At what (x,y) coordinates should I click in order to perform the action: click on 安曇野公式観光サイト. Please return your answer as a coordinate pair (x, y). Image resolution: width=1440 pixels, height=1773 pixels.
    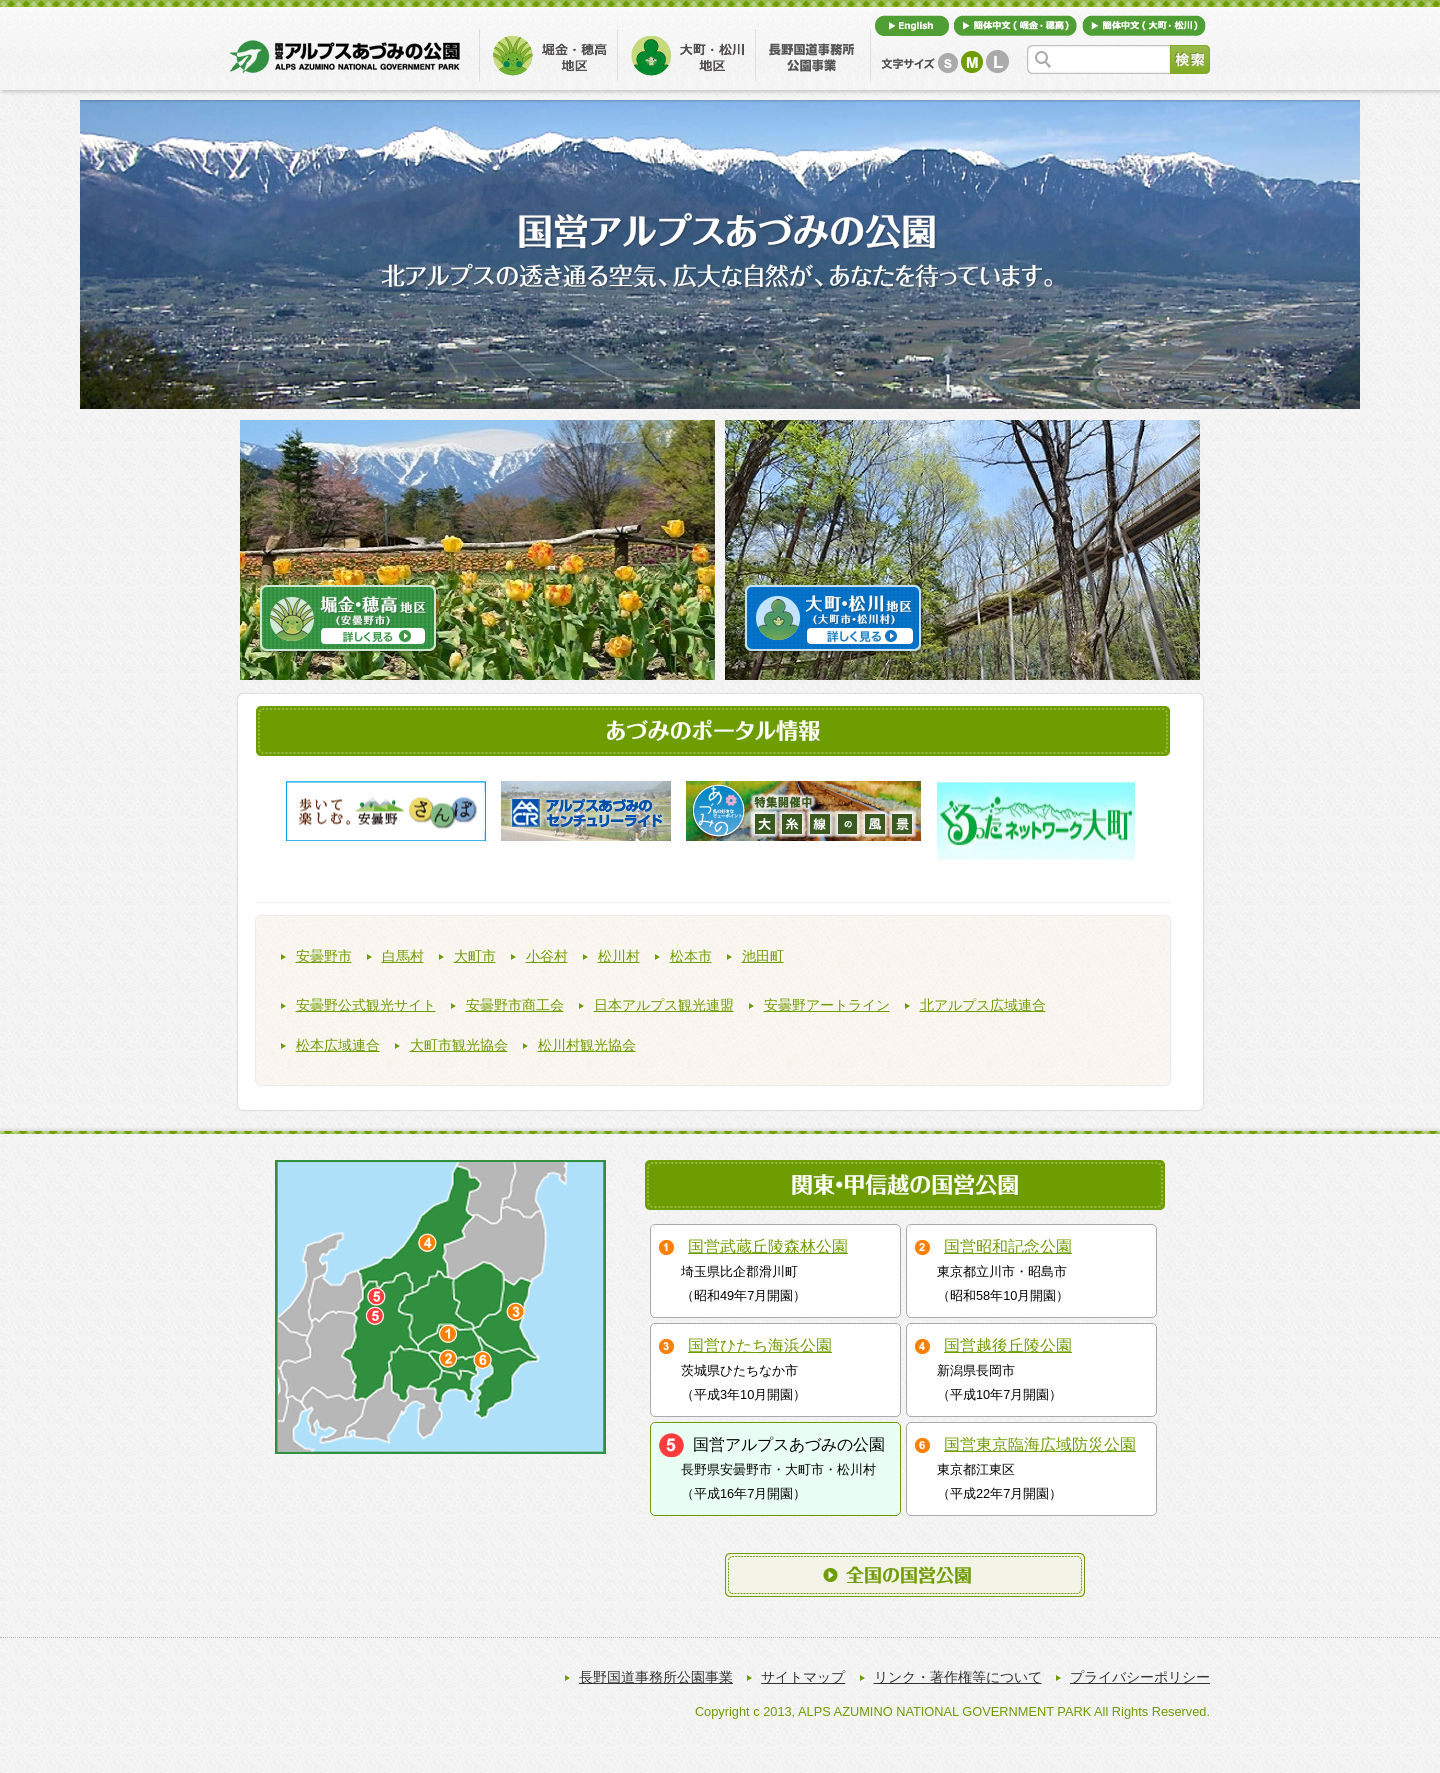
    Looking at the image, I should click on (366, 1005).